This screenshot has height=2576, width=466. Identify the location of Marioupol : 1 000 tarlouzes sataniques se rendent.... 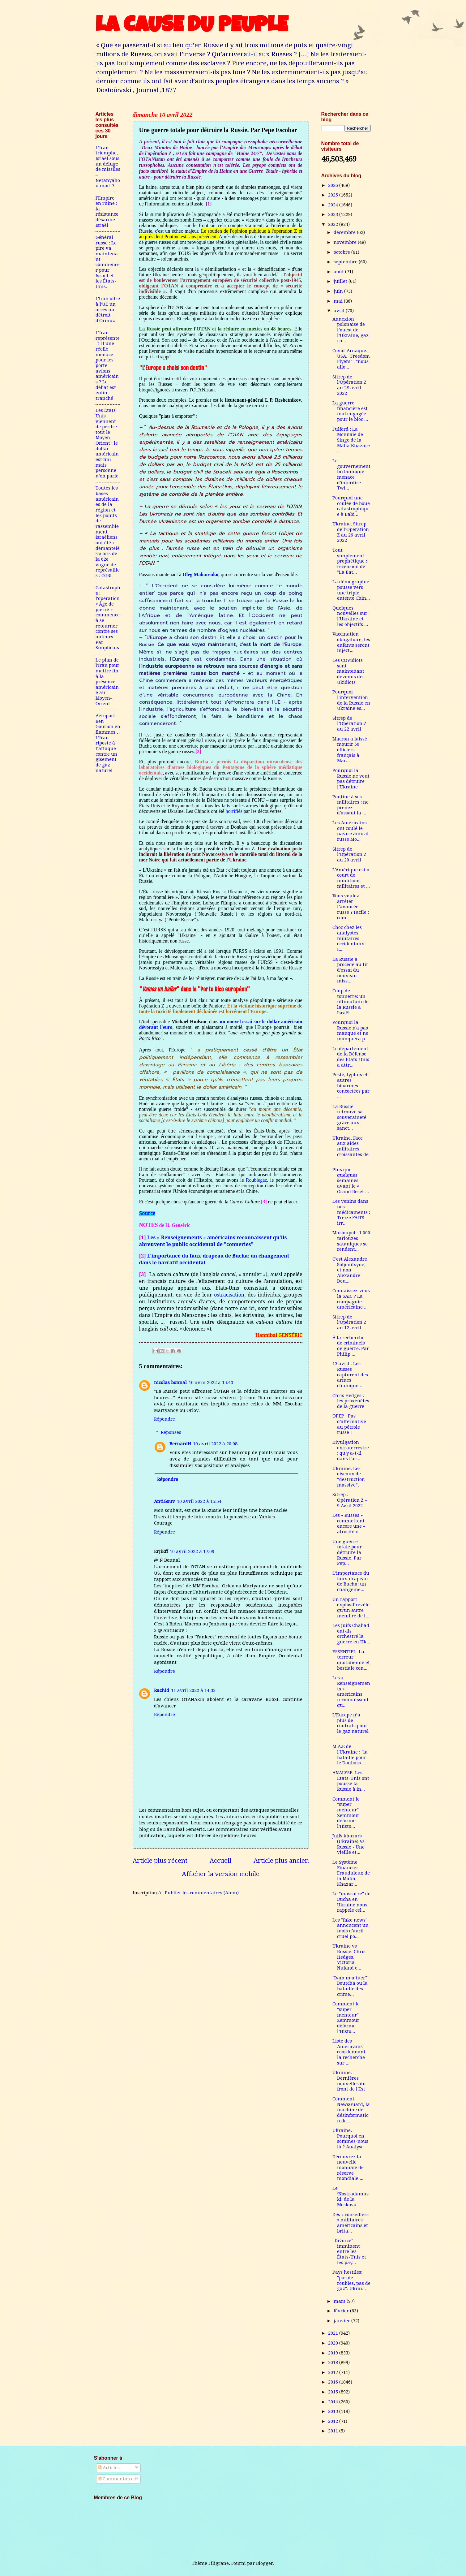
(351, 1241).